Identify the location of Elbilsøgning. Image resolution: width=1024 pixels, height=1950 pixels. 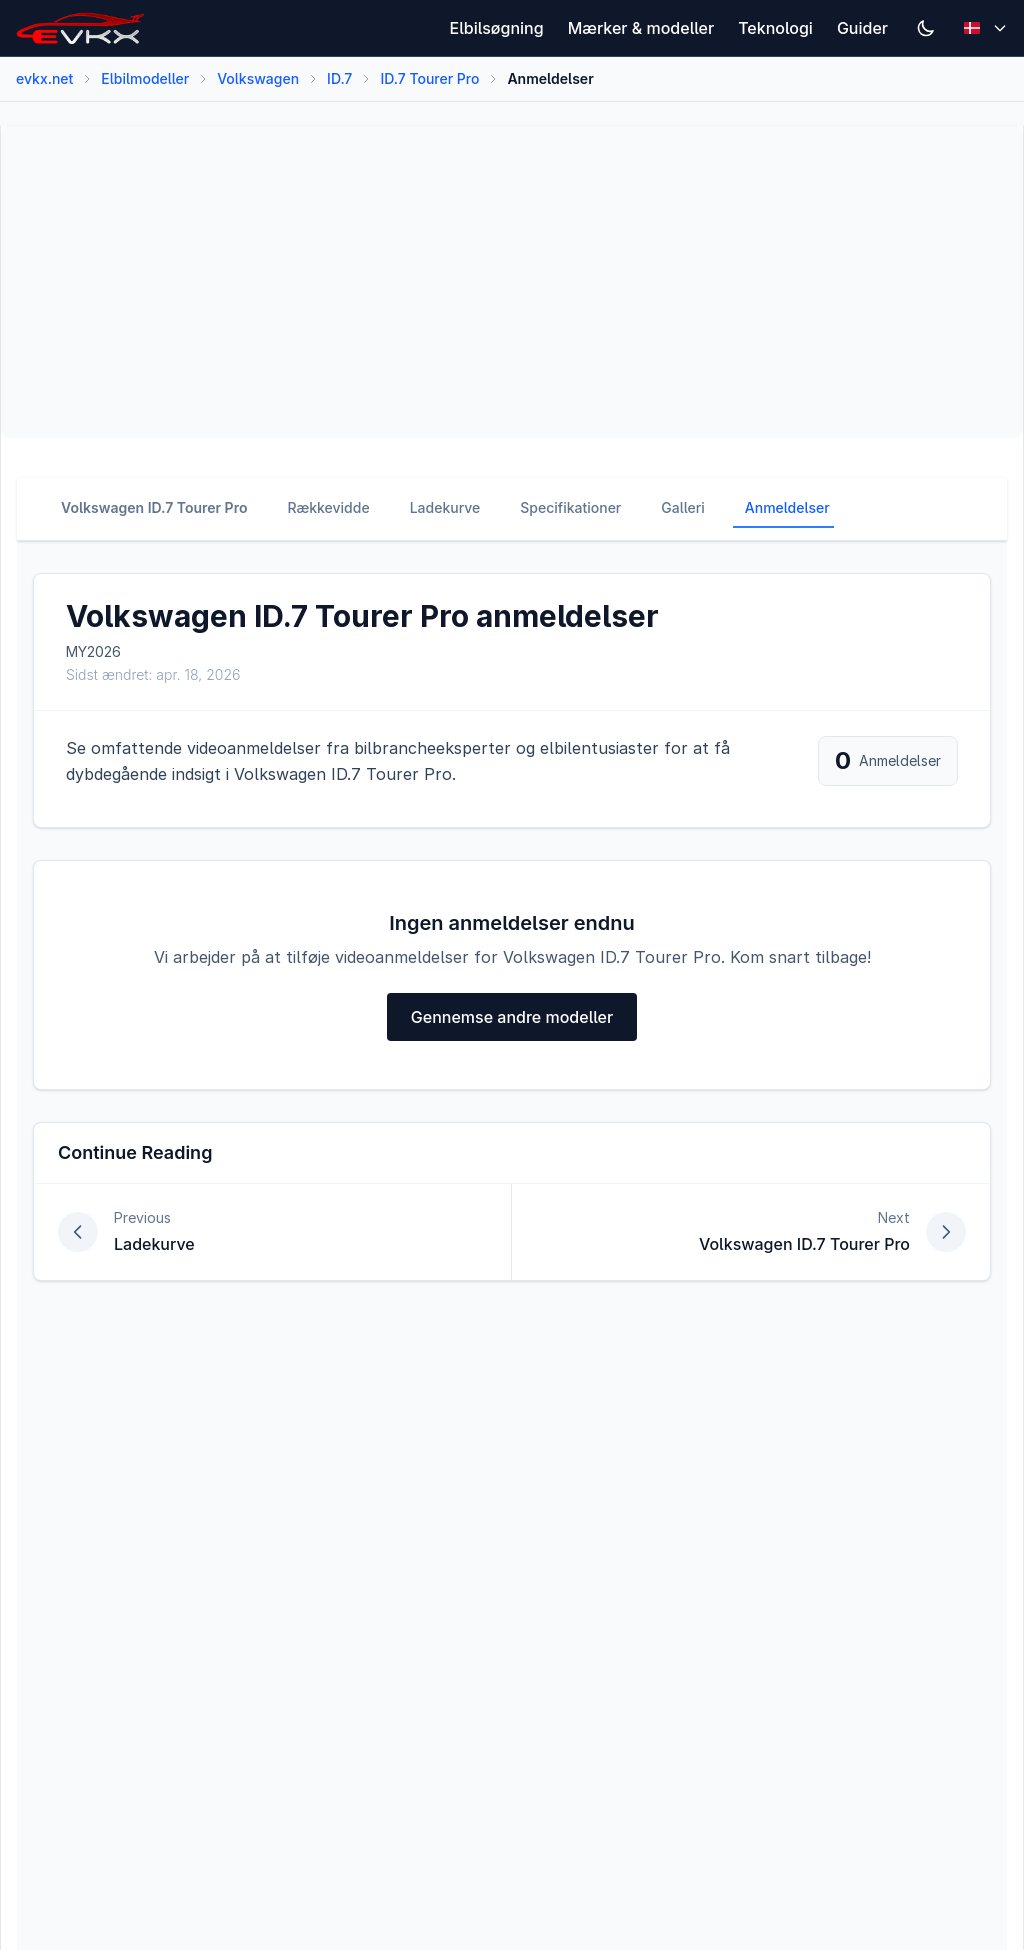
(497, 28).